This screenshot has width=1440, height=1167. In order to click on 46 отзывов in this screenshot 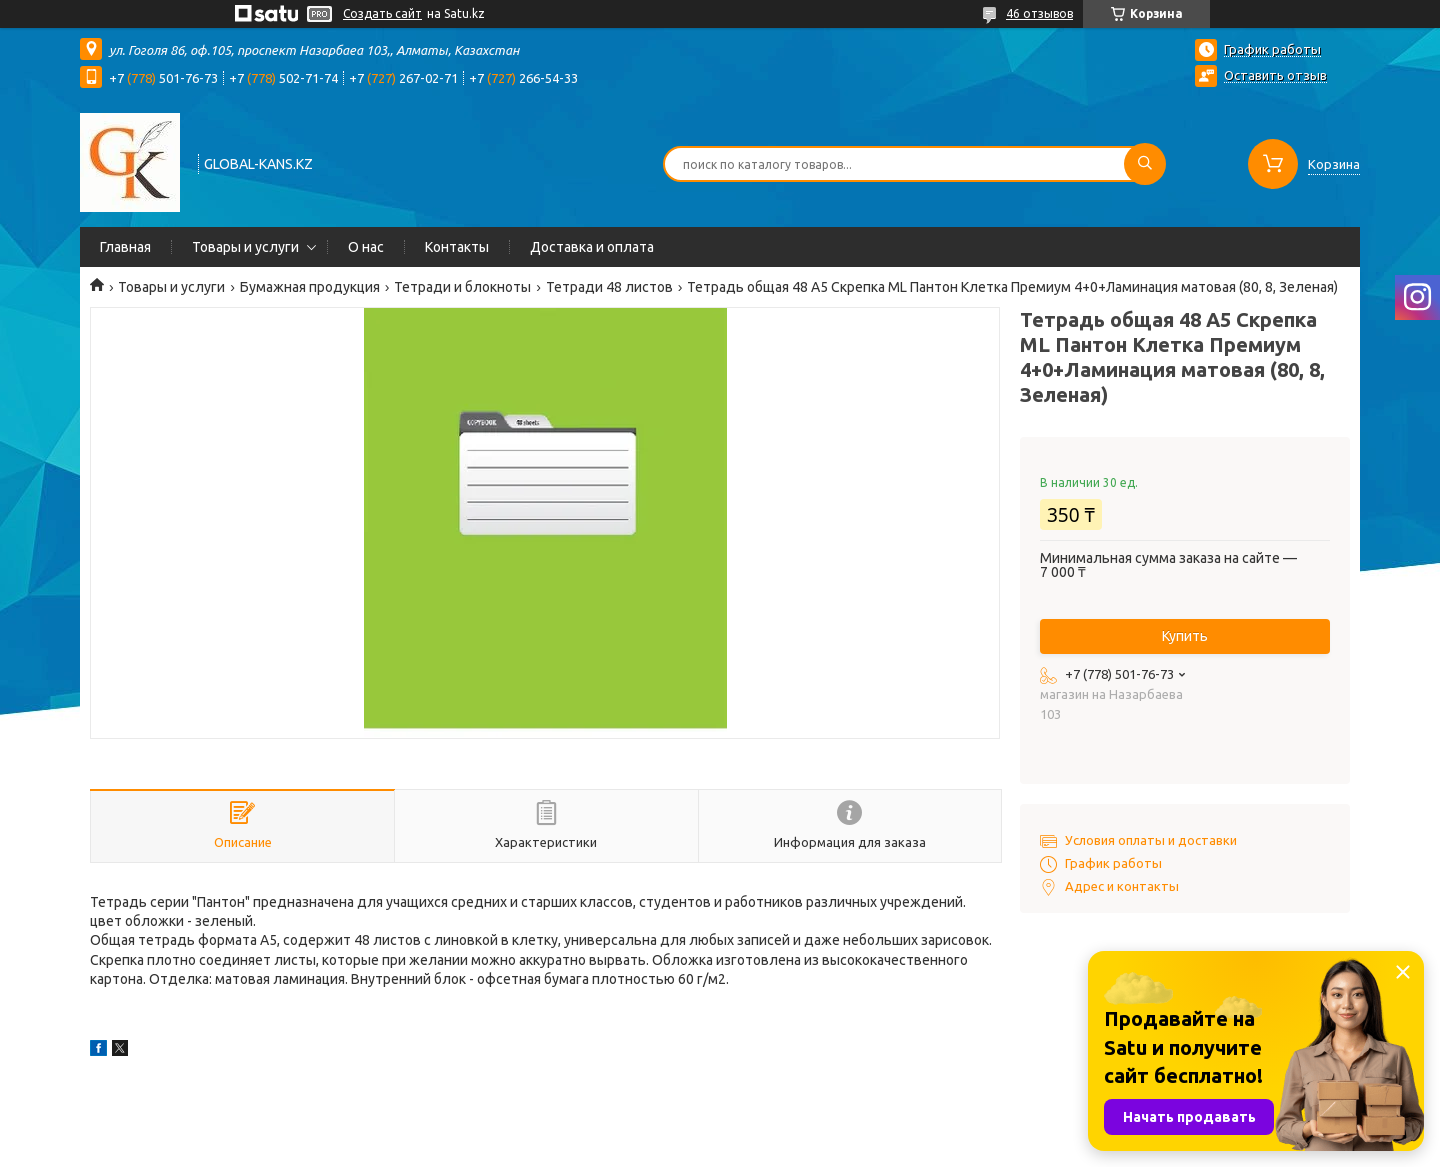, I will do `click(1039, 13)`.